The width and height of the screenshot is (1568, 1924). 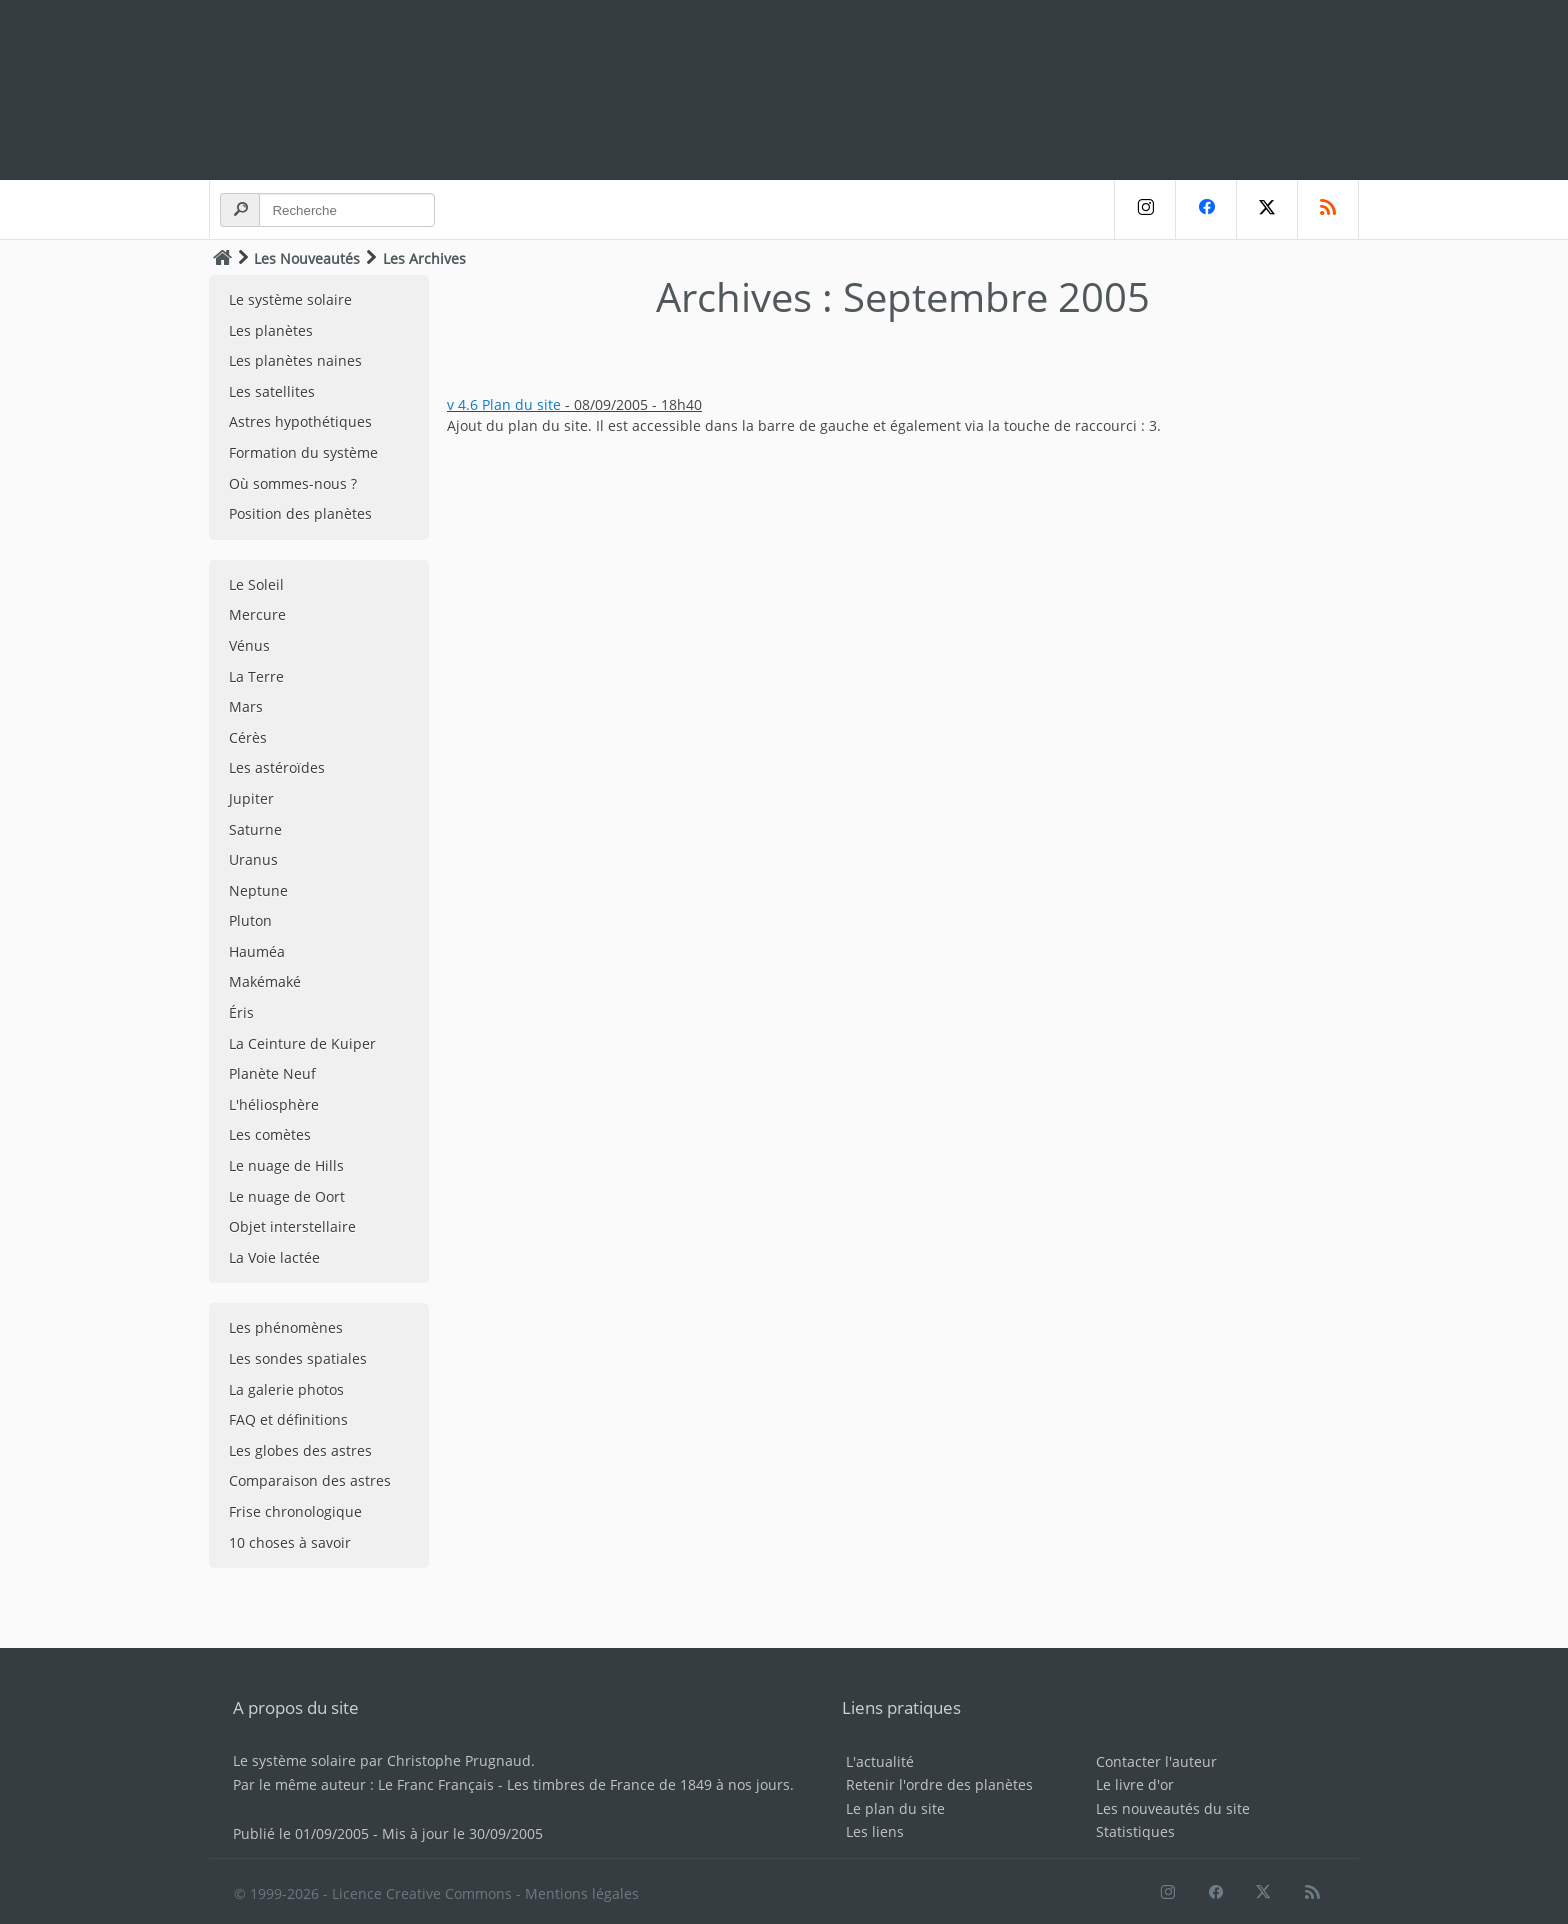 I want to click on Christophe Prugnaud, so click(x=459, y=1760).